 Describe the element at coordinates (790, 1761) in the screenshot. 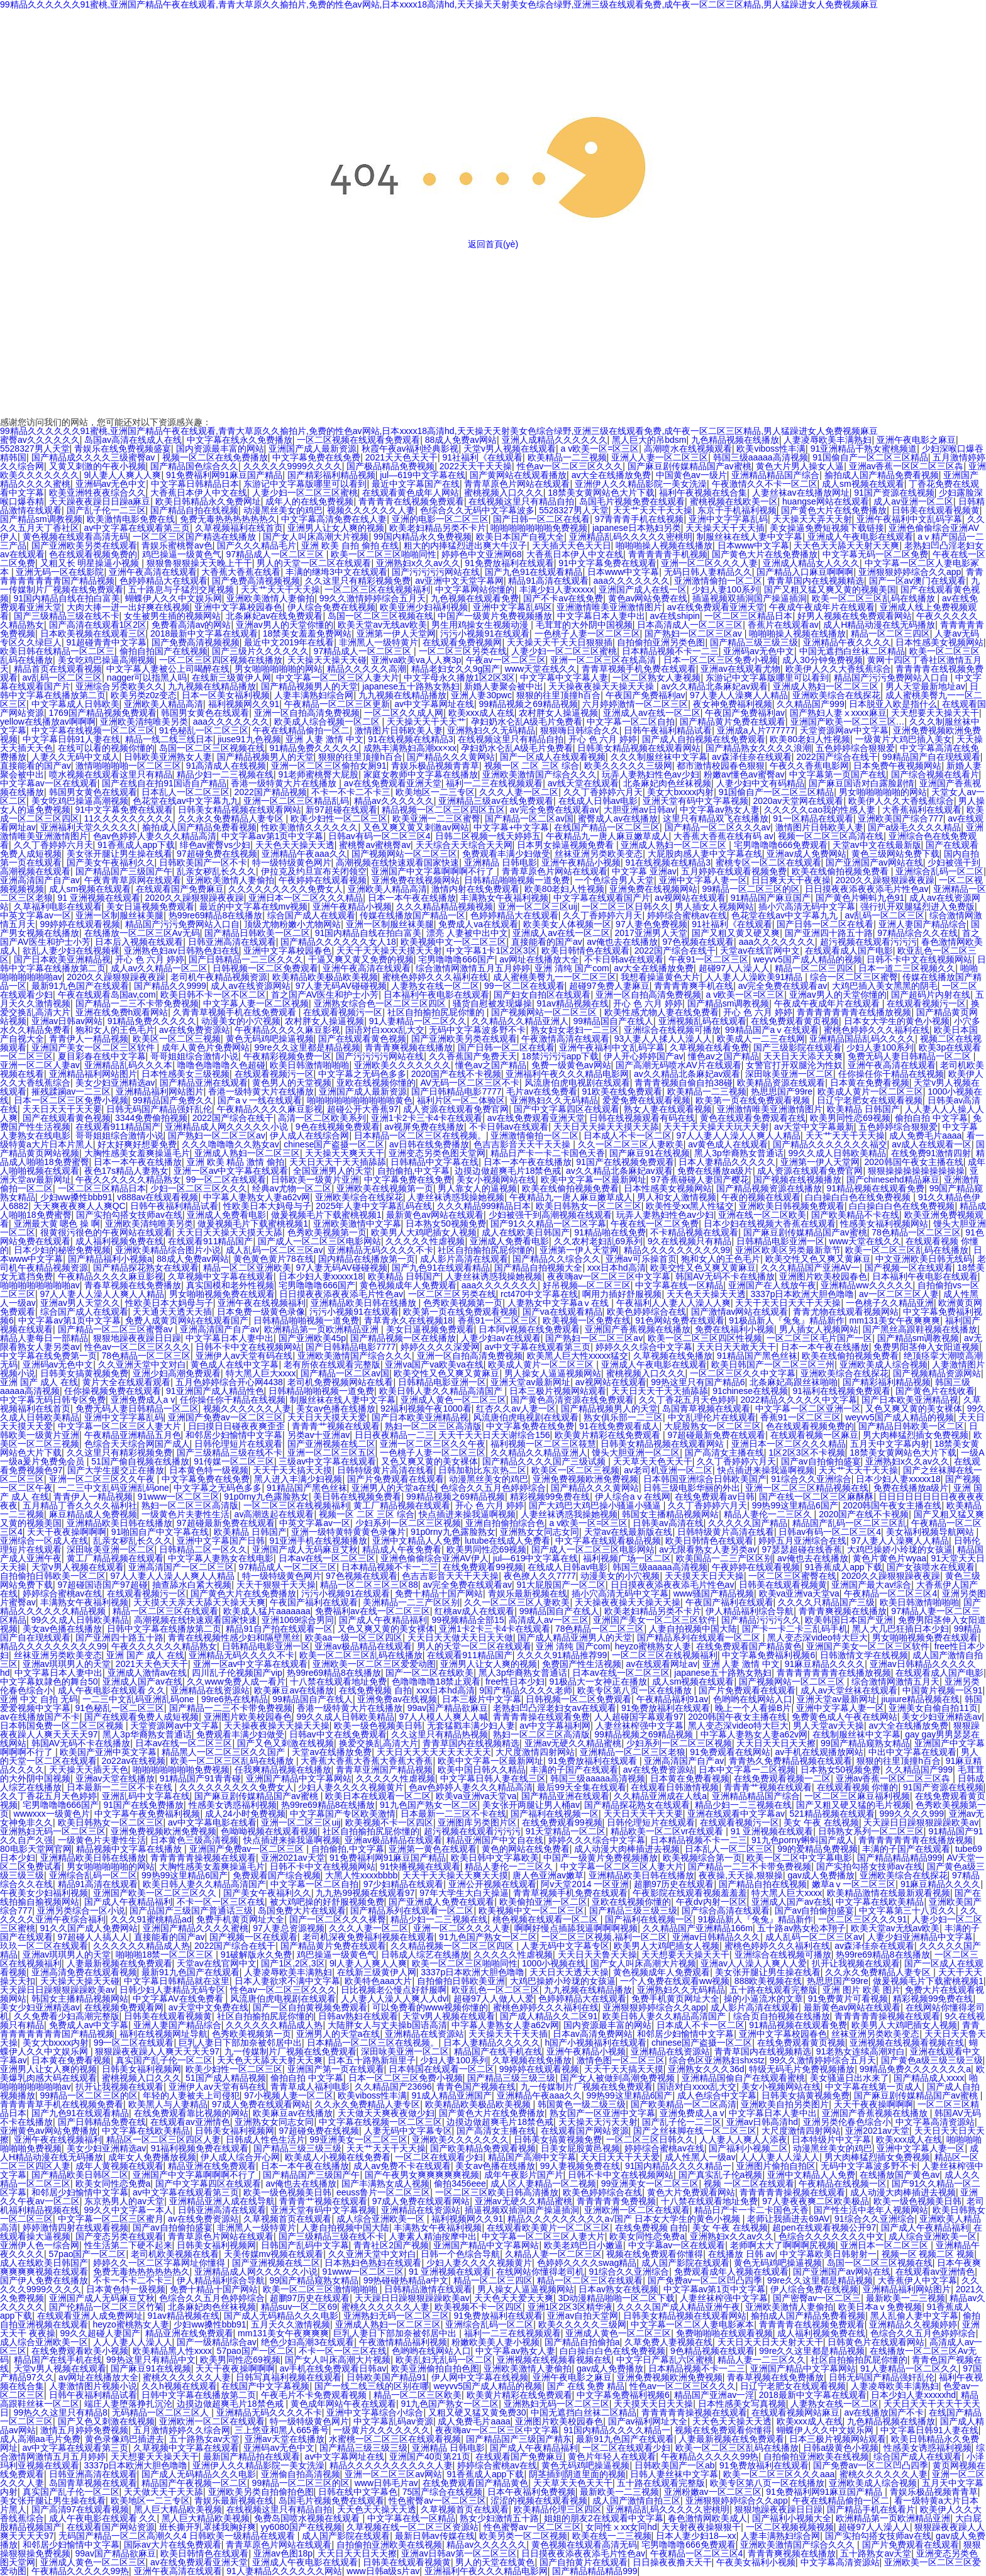

I see `青青热久免费精品视频在线观看` at that location.